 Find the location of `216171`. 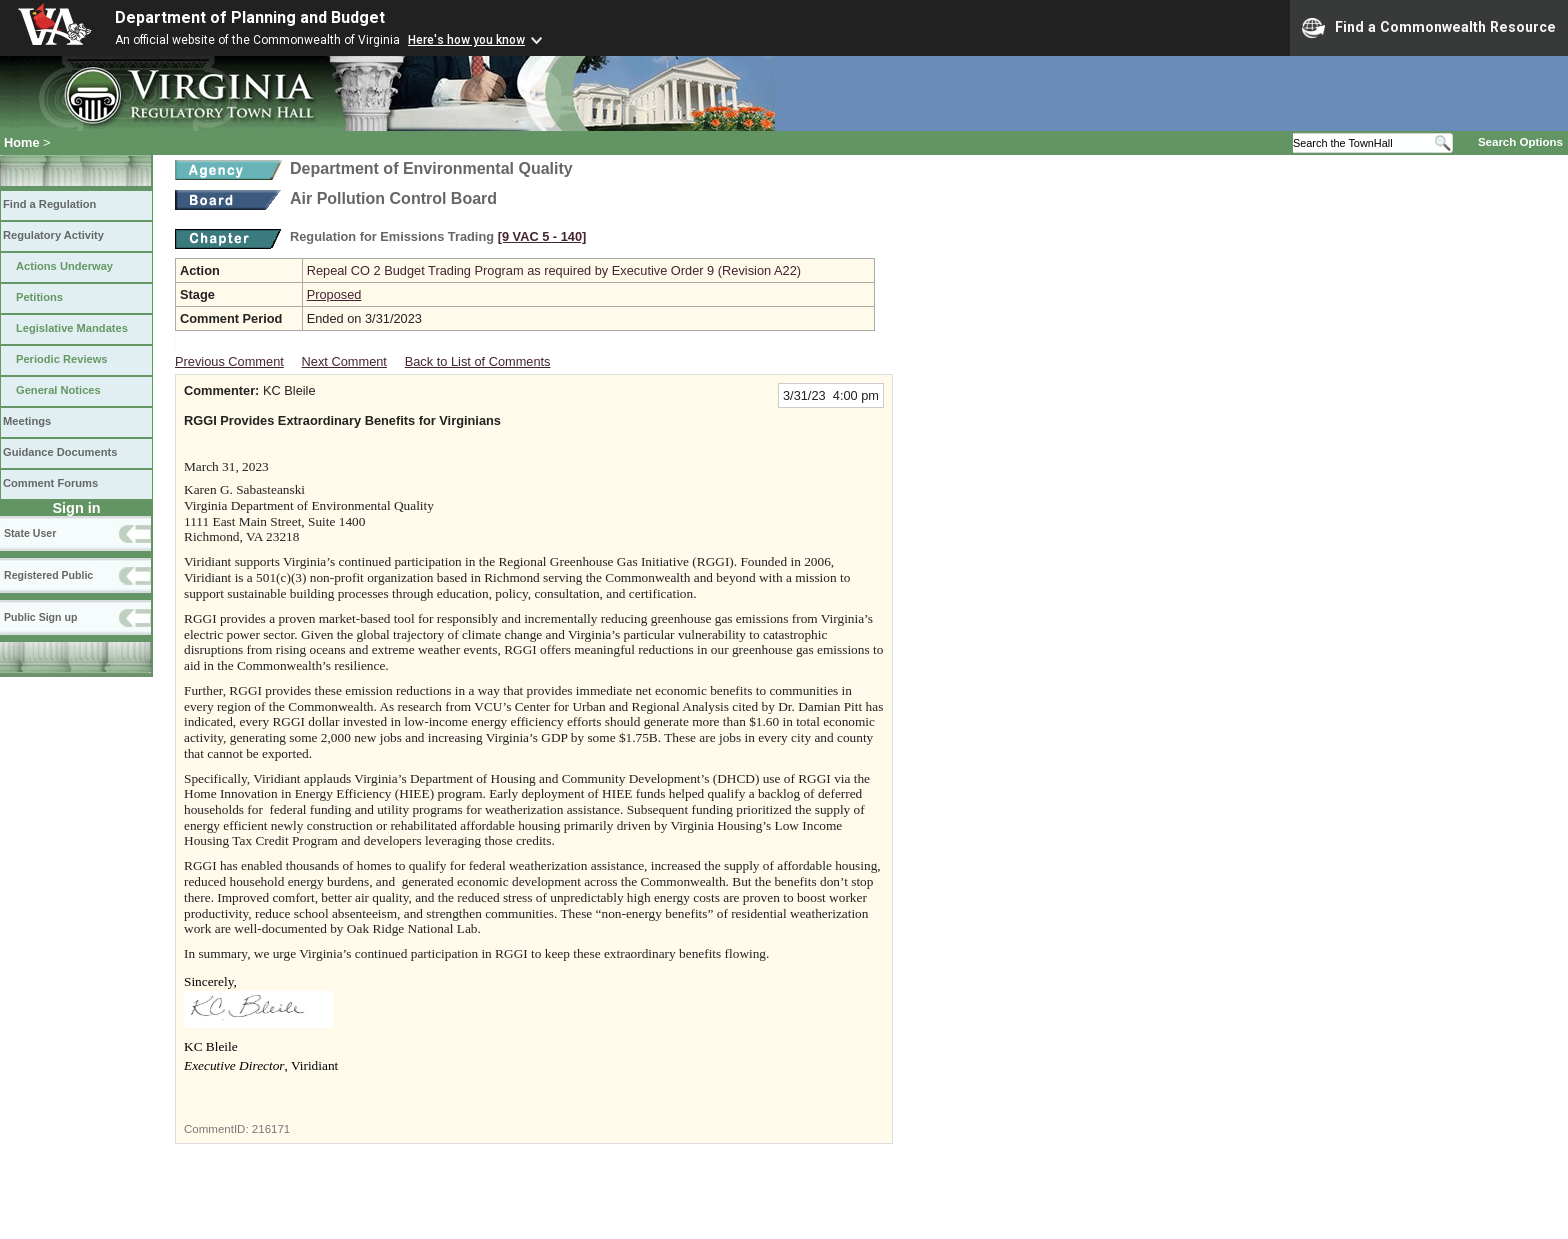

216171 is located at coordinates (271, 1129).